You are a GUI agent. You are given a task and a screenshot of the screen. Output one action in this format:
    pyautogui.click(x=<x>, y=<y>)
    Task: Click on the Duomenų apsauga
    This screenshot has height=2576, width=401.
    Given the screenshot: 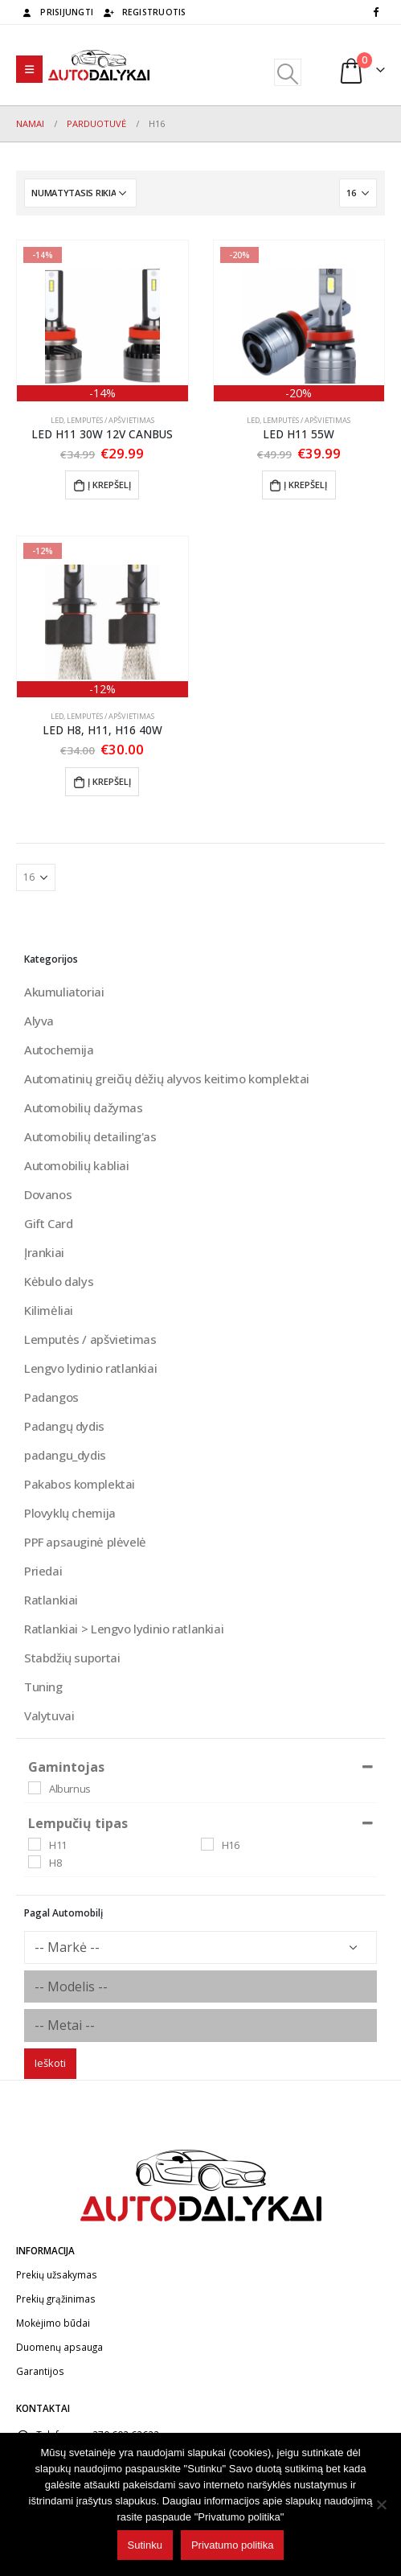 What is the action you would take?
    pyautogui.click(x=59, y=2346)
    